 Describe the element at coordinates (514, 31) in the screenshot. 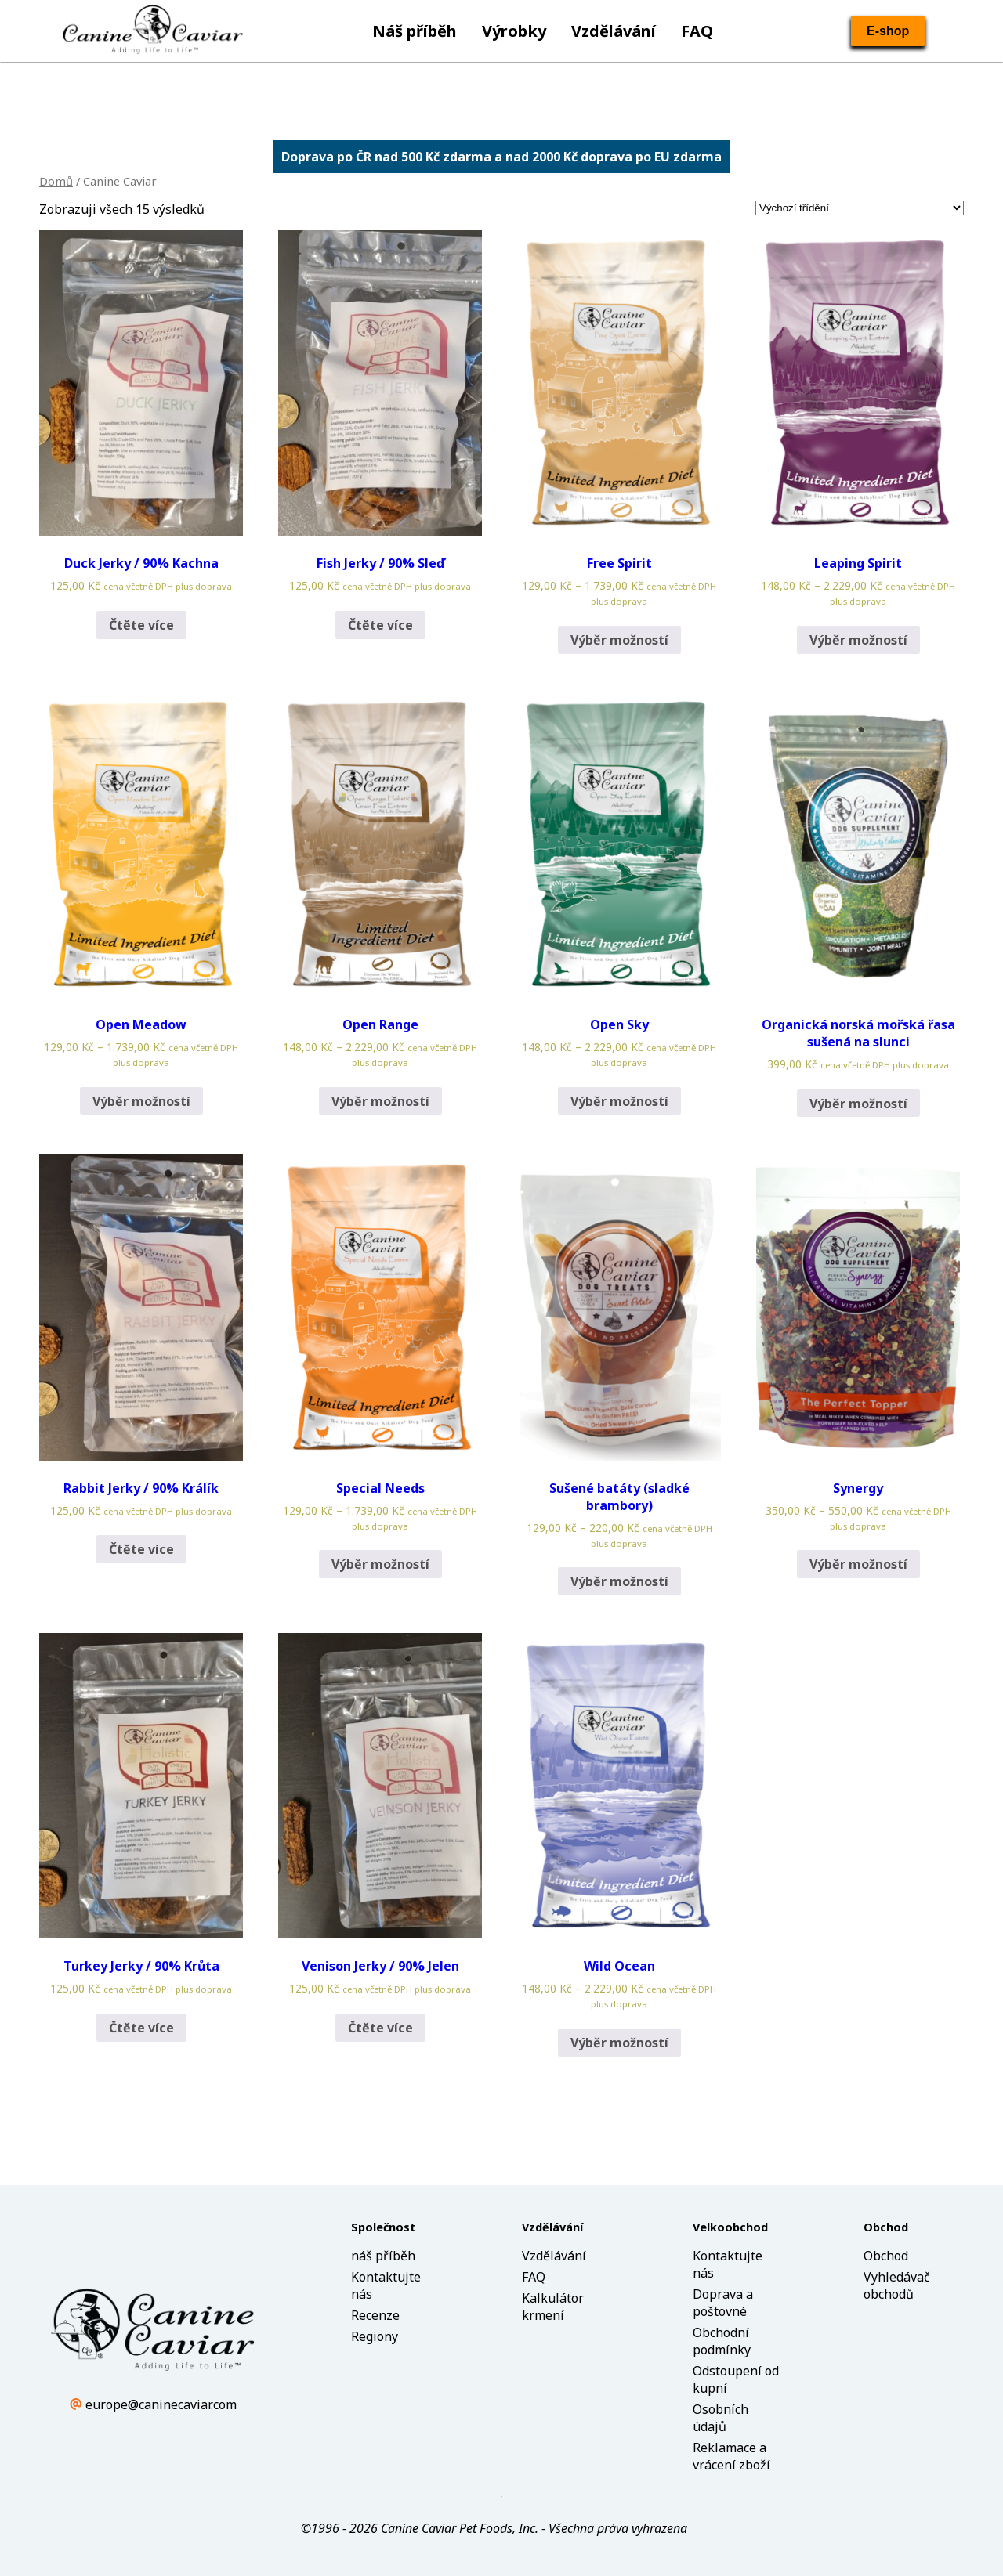

I see `Výrobky` at that location.